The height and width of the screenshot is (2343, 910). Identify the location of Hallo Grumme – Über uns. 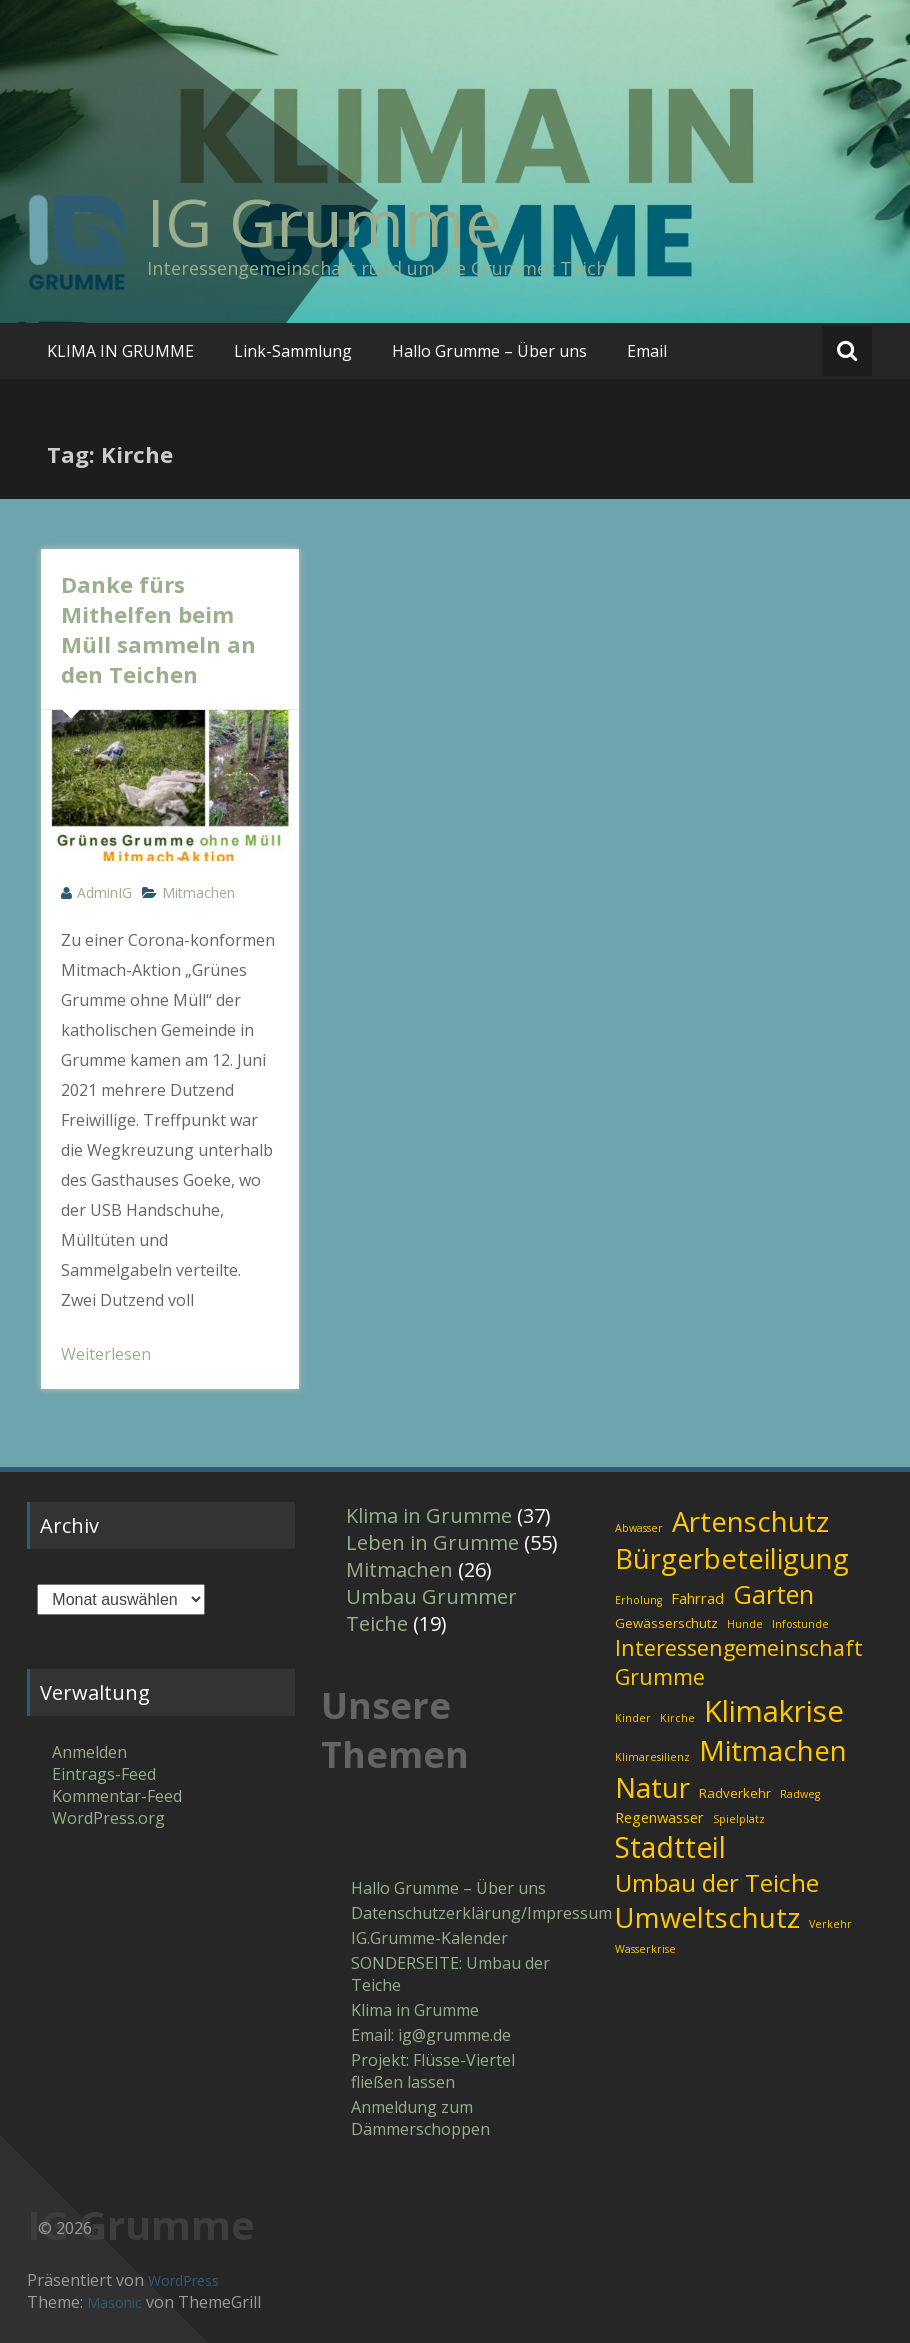
(489, 351).